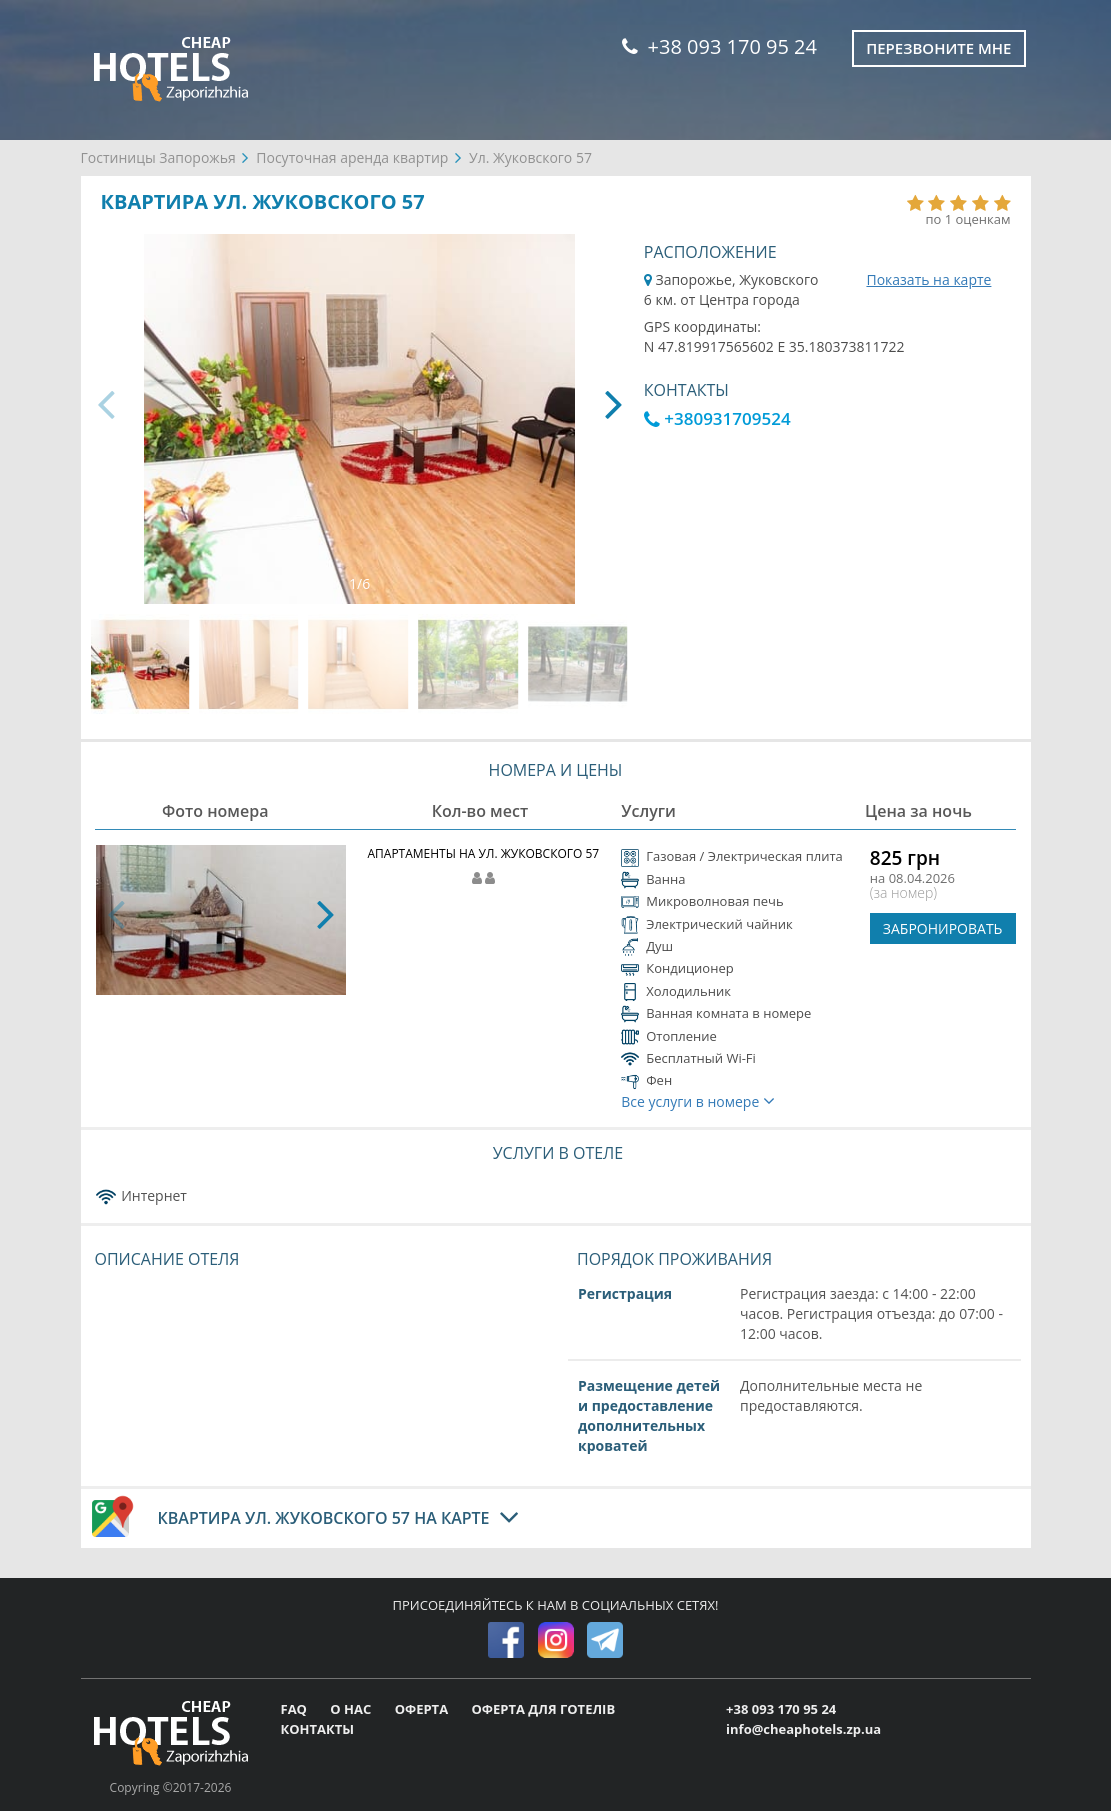  I want to click on Посуточная аренда квартир, so click(352, 157).